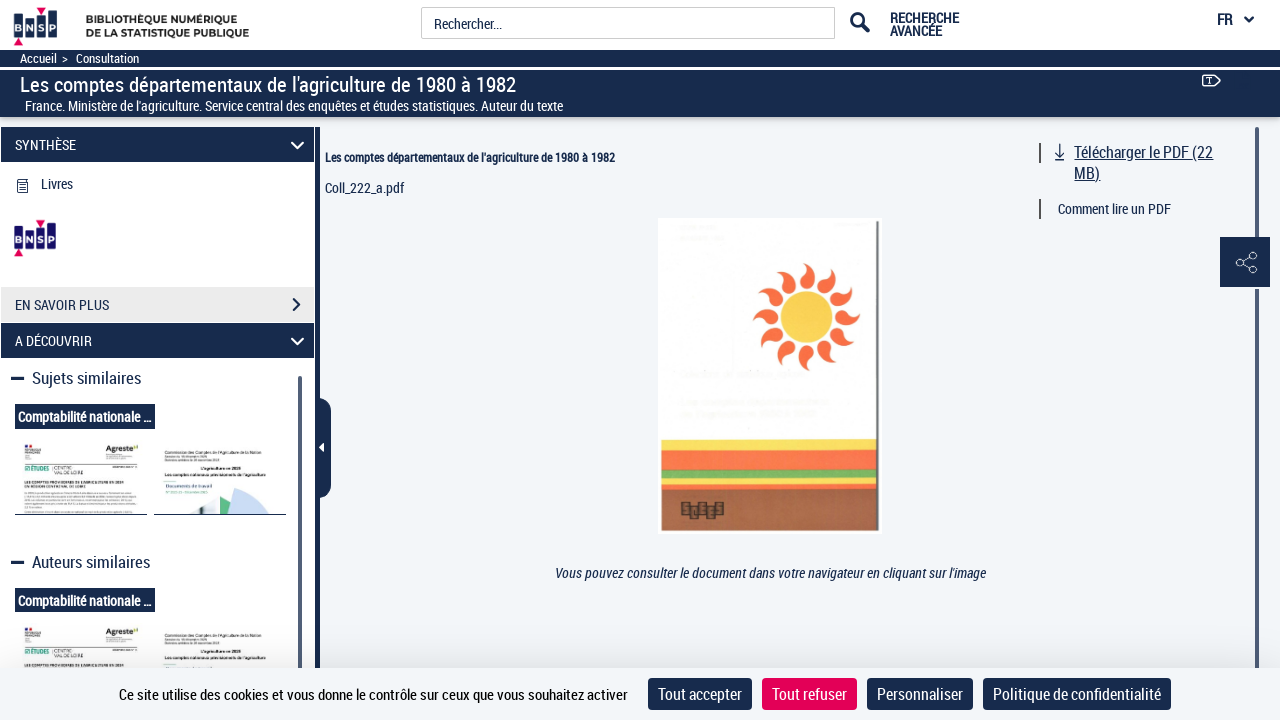 This screenshot has width=1280, height=720. Describe the element at coordinates (163, 144) in the screenshot. I see `SYNTHÈSE` at that location.